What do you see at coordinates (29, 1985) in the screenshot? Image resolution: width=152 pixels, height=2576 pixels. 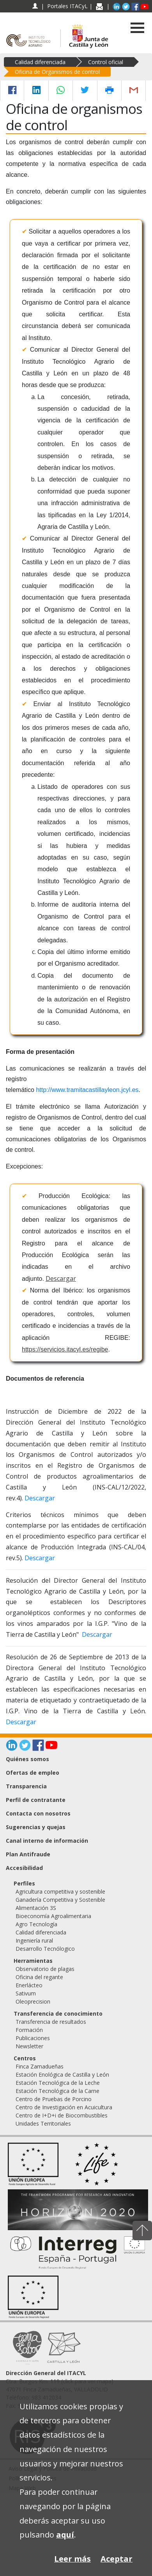 I see `Enerlácteo` at bounding box center [29, 1985].